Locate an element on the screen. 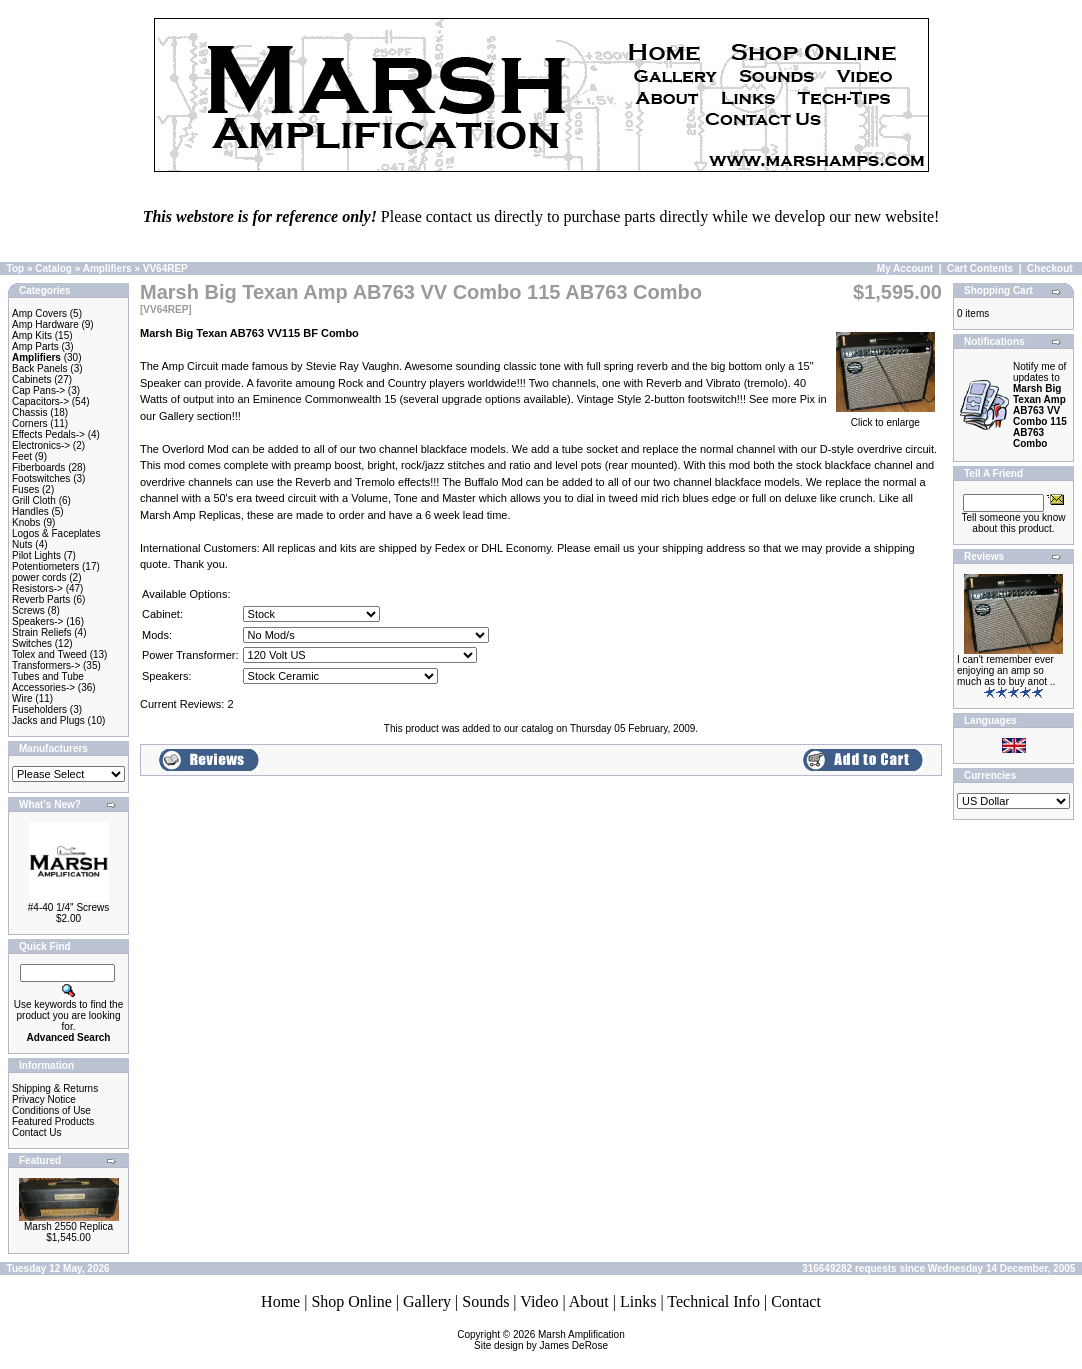 The height and width of the screenshot is (1369, 1082). Footswitches is located at coordinates (41, 478).